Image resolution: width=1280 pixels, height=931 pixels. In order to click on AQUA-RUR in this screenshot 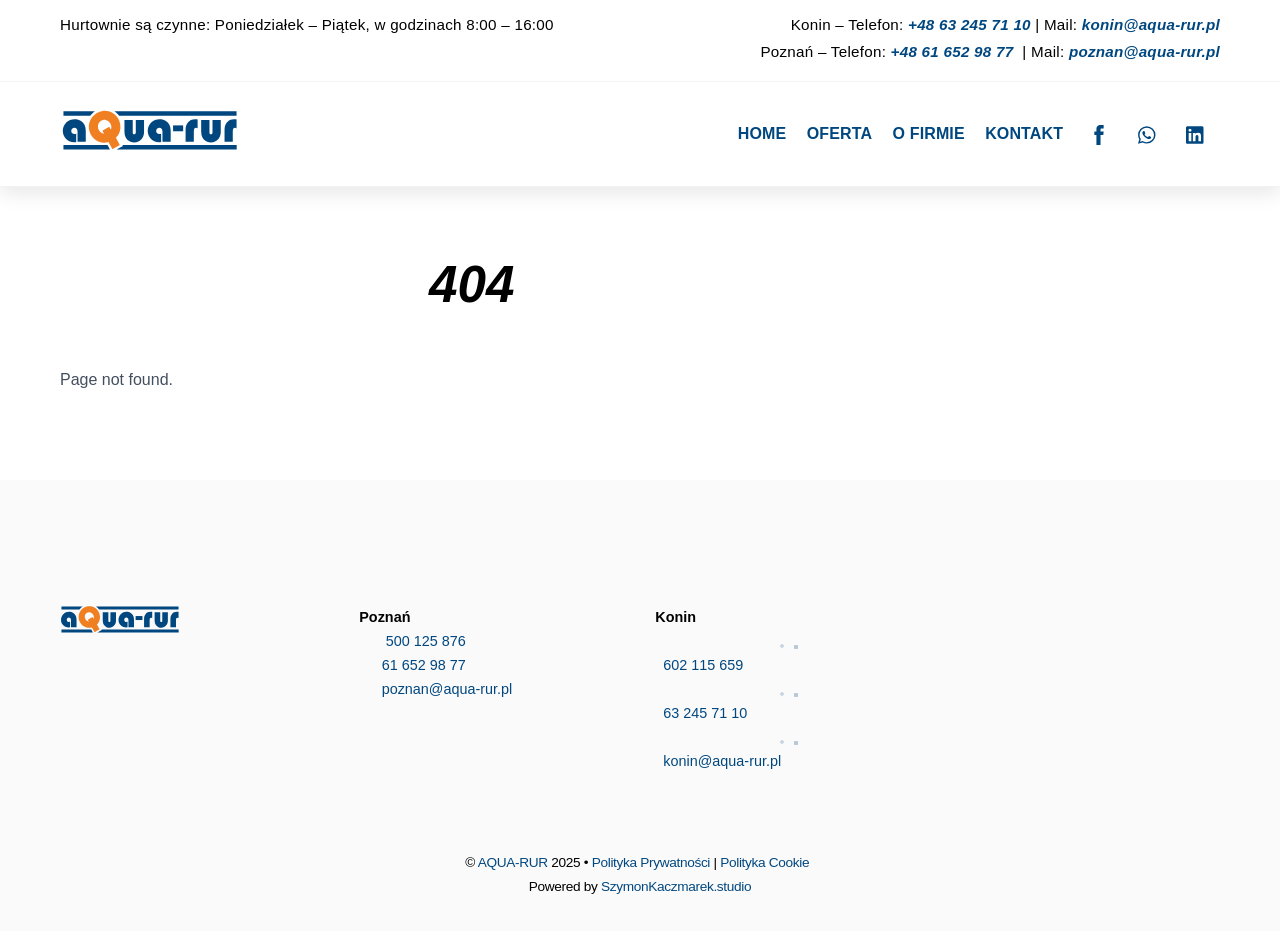, I will do `click(513, 862)`.